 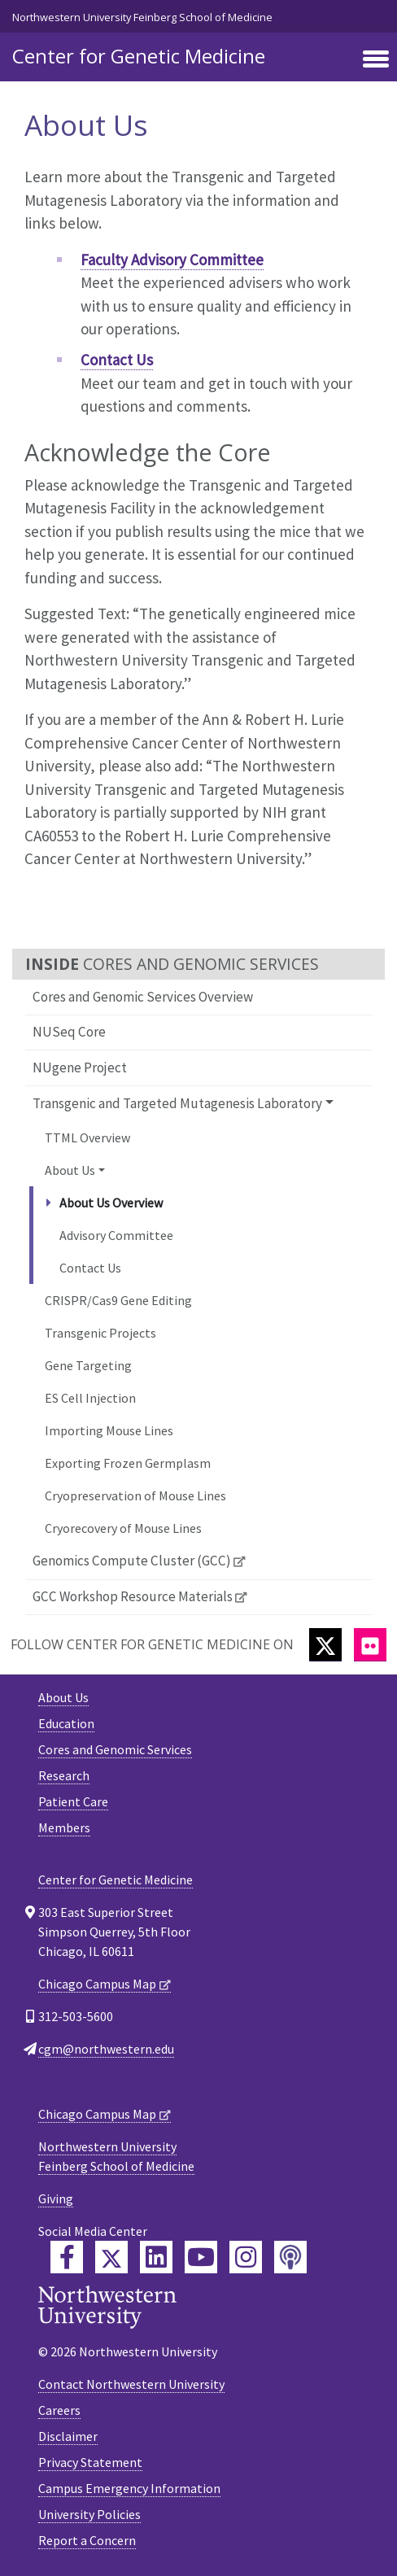 What do you see at coordinates (142, 17) in the screenshot?
I see `Northwestern University Feinberg School of Medicine` at bounding box center [142, 17].